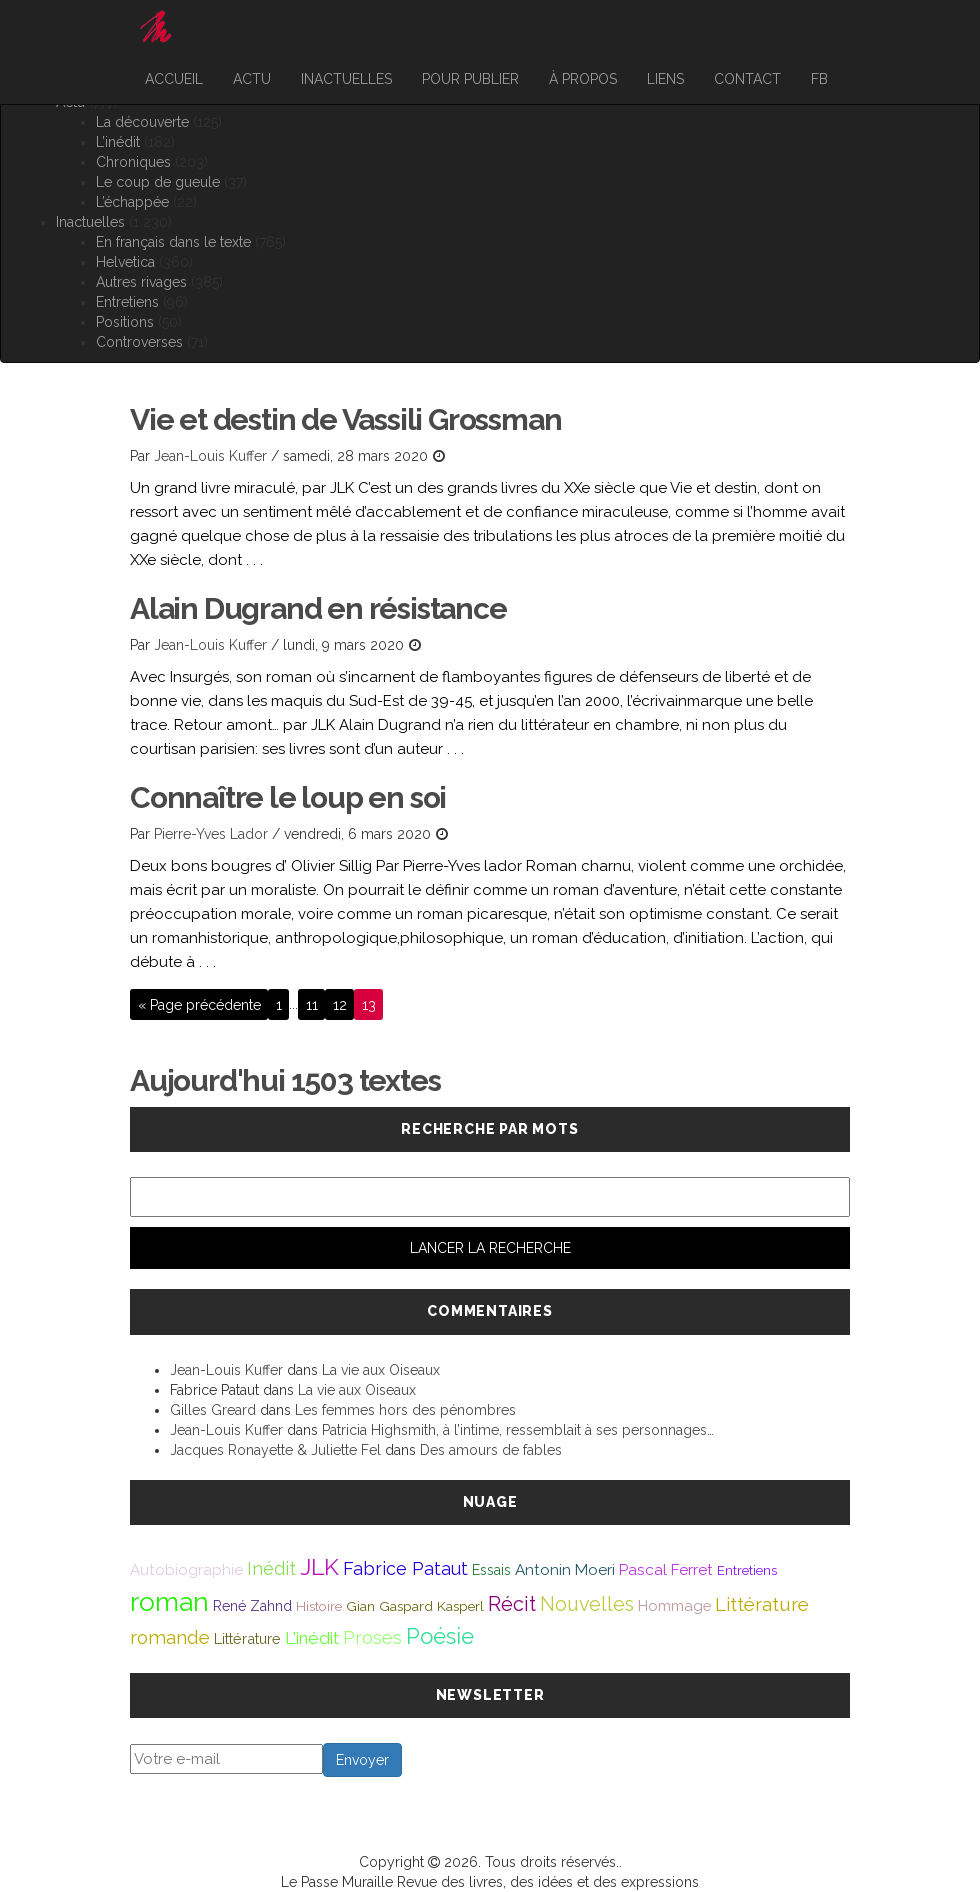  I want to click on La découverte, so click(142, 122).